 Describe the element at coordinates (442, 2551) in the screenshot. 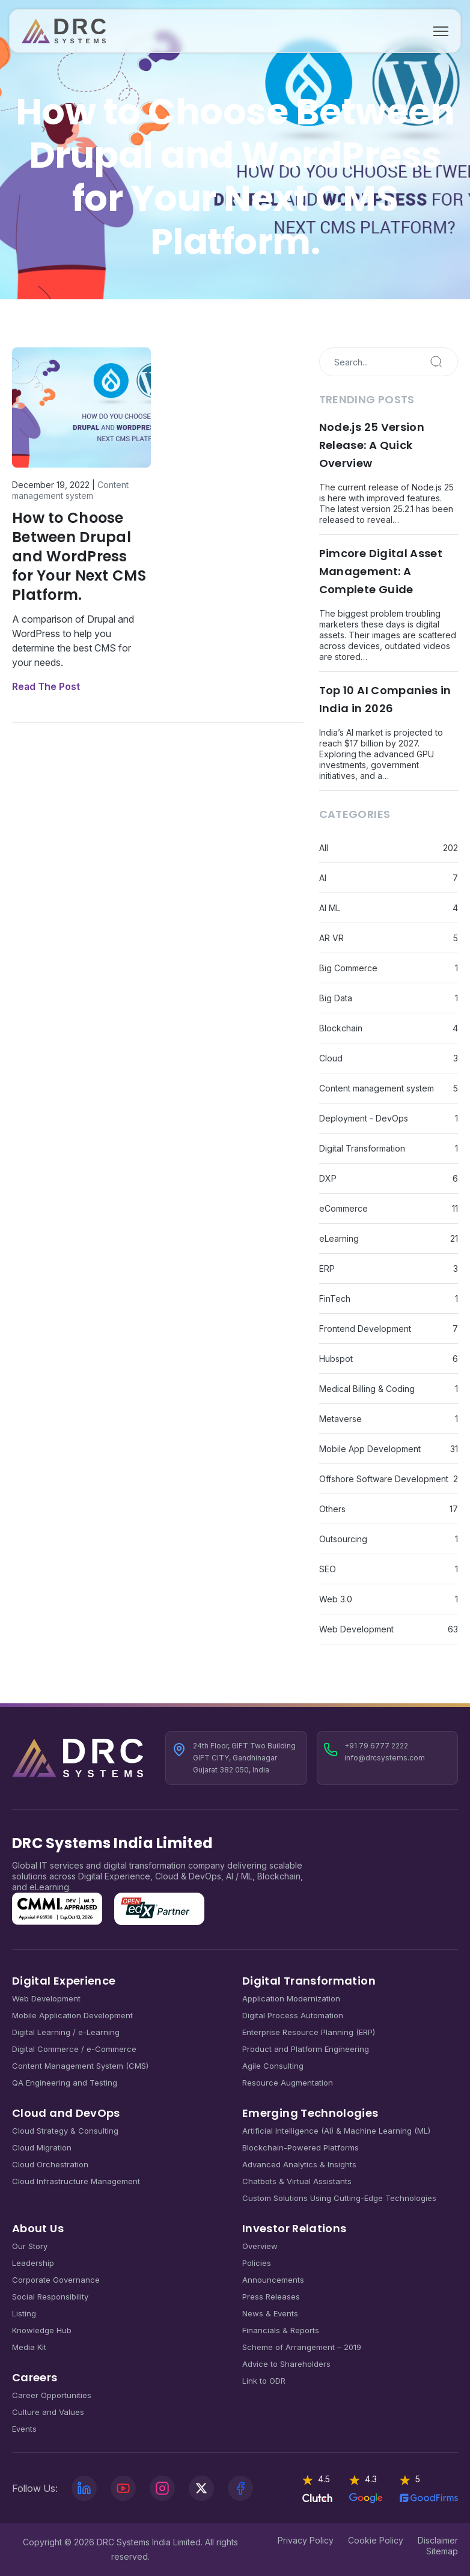

I see `Sitemap` at that location.